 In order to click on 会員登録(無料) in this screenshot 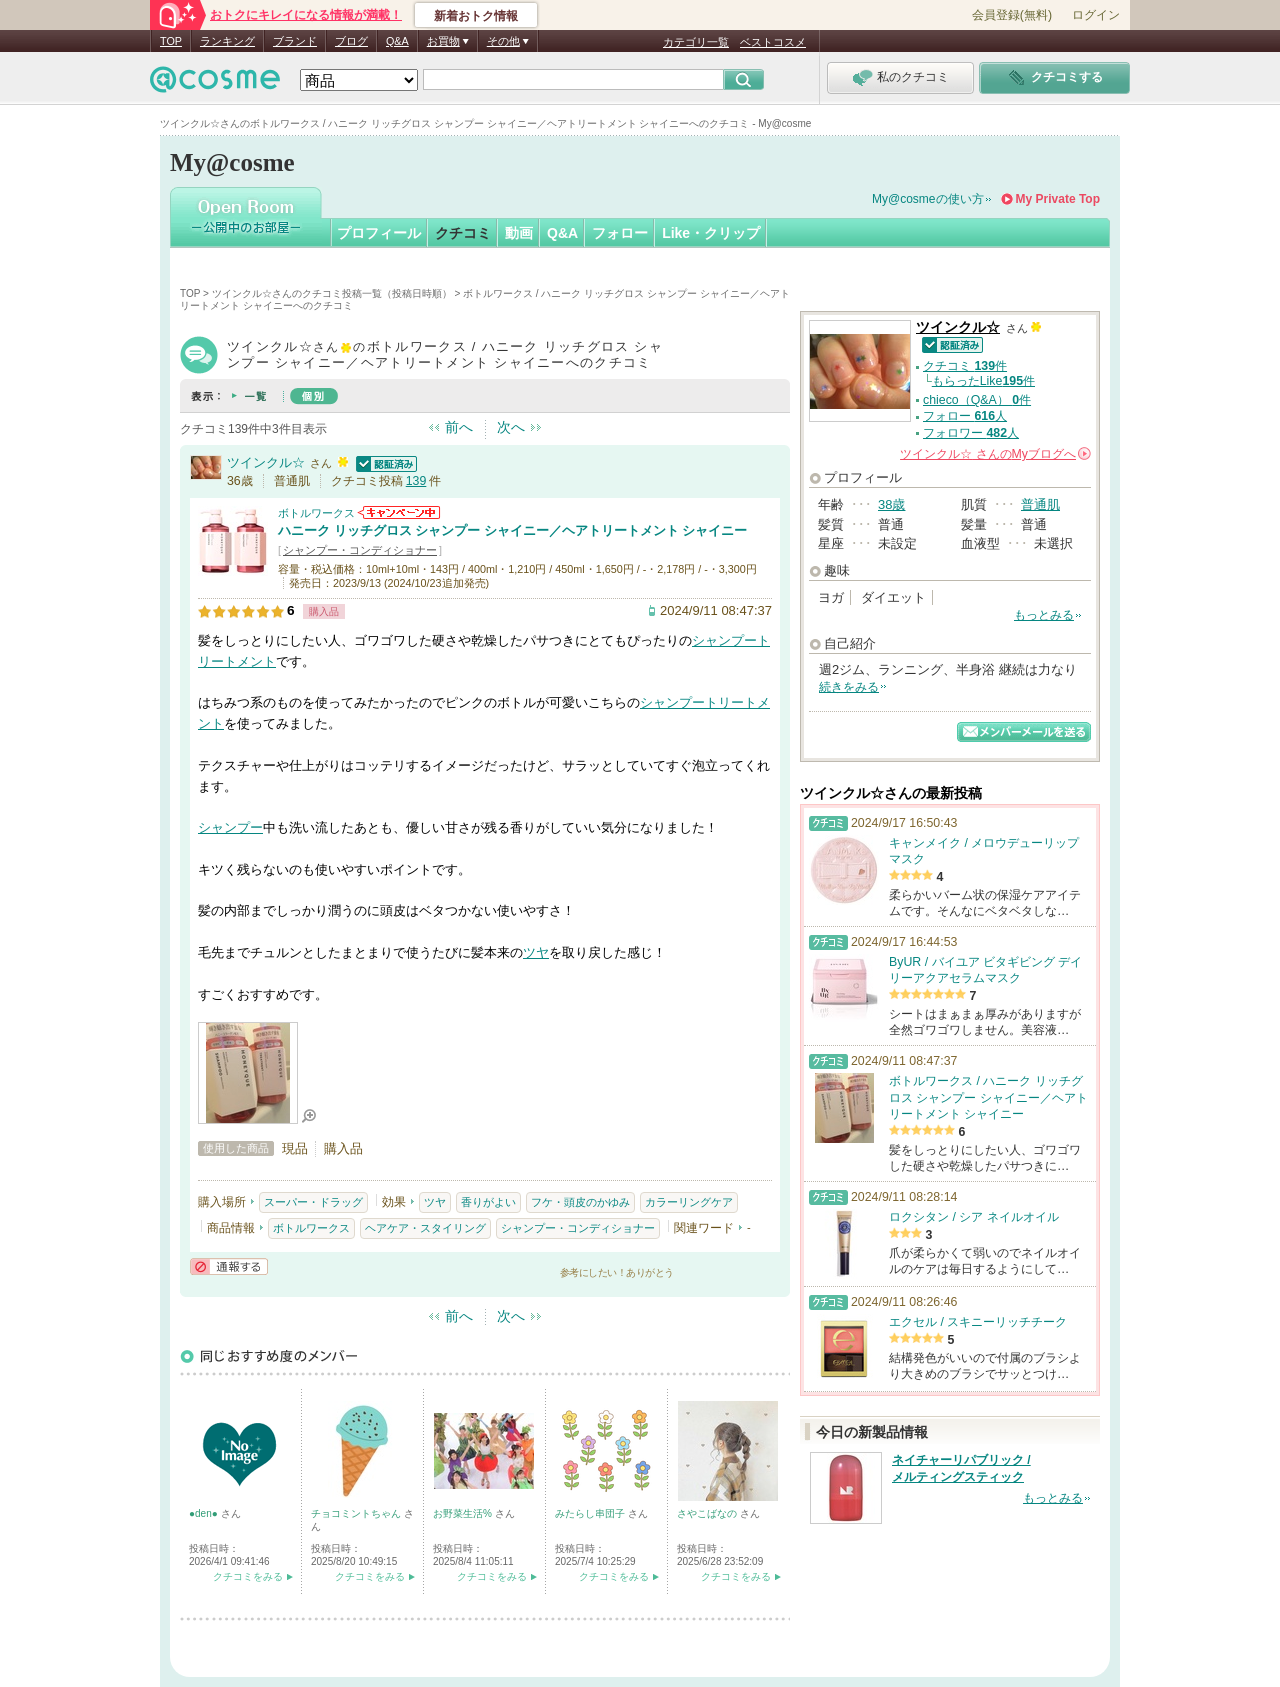, I will do `click(1012, 15)`.